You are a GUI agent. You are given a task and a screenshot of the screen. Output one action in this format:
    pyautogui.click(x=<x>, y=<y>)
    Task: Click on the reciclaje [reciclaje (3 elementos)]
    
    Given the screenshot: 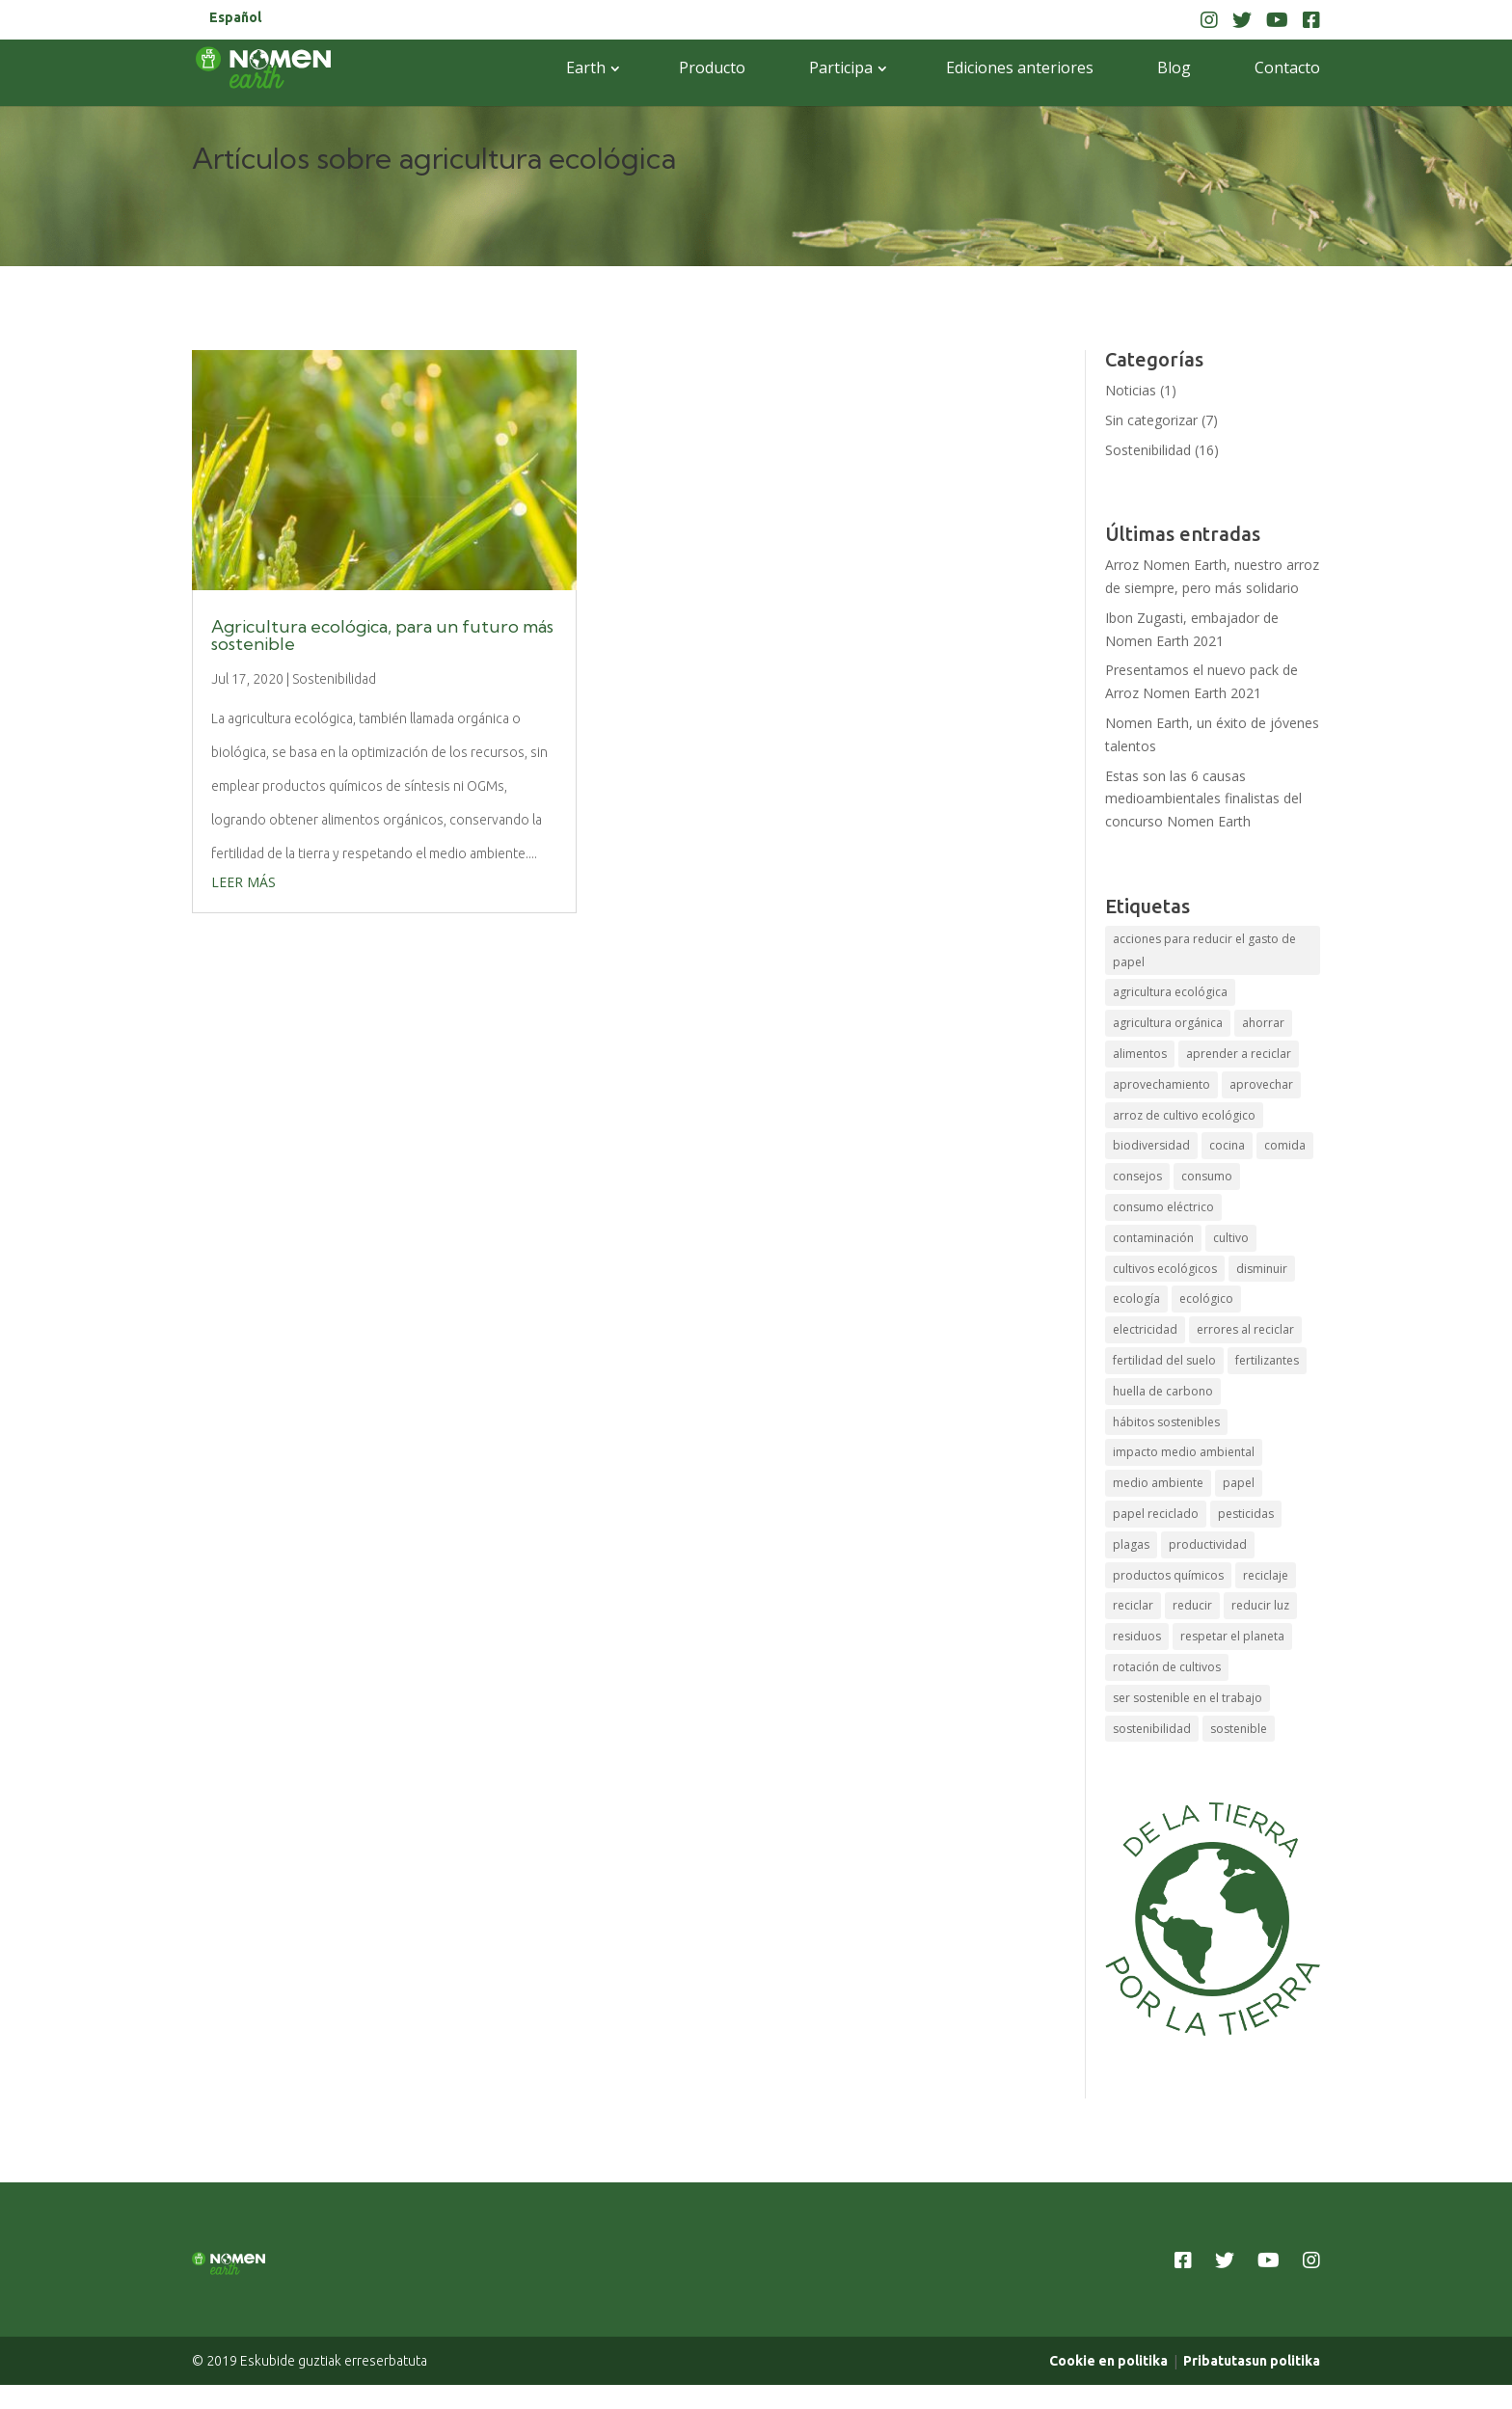 What is the action you would take?
    pyautogui.click(x=1265, y=1575)
    